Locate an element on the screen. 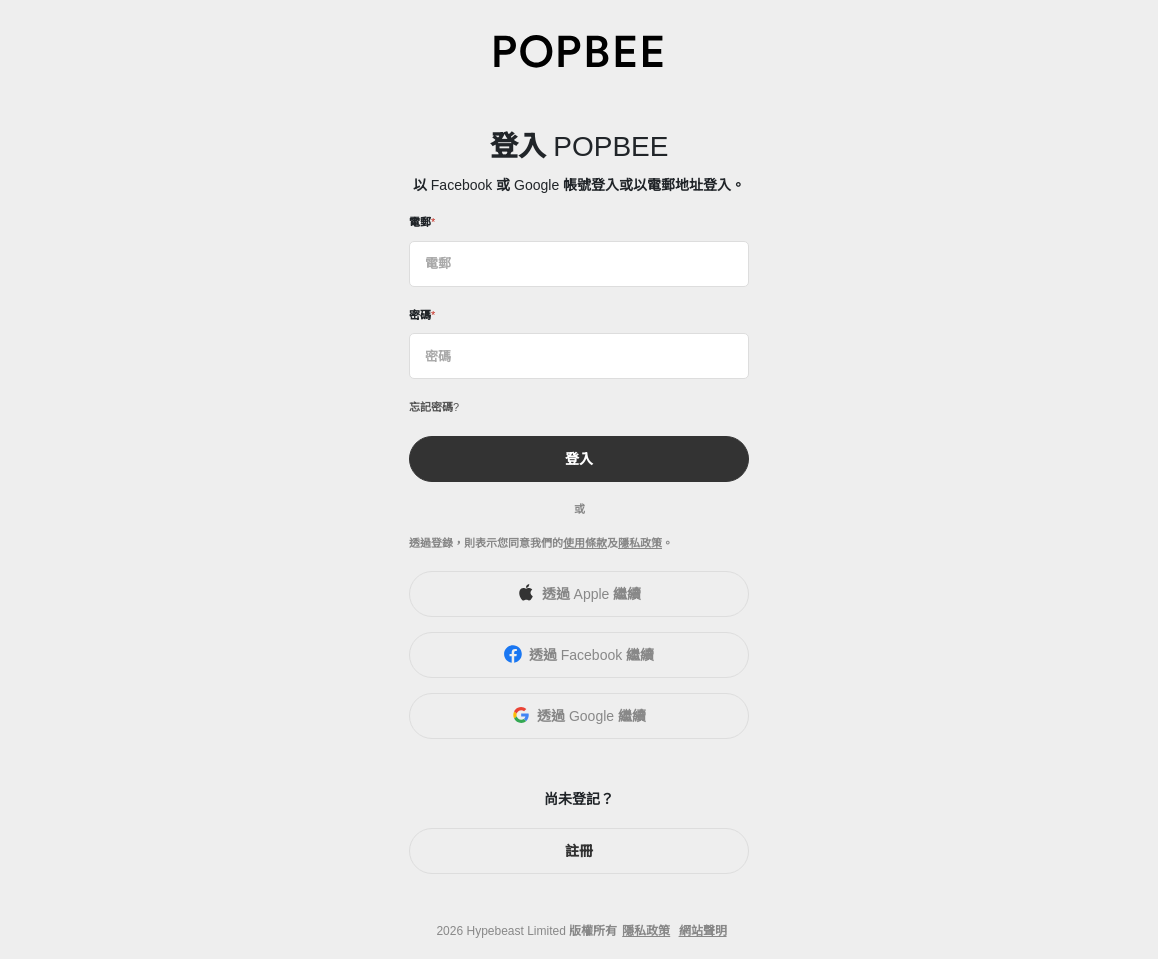 This screenshot has width=1158, height=959. 電郵 is located at coordinates (420, 222).